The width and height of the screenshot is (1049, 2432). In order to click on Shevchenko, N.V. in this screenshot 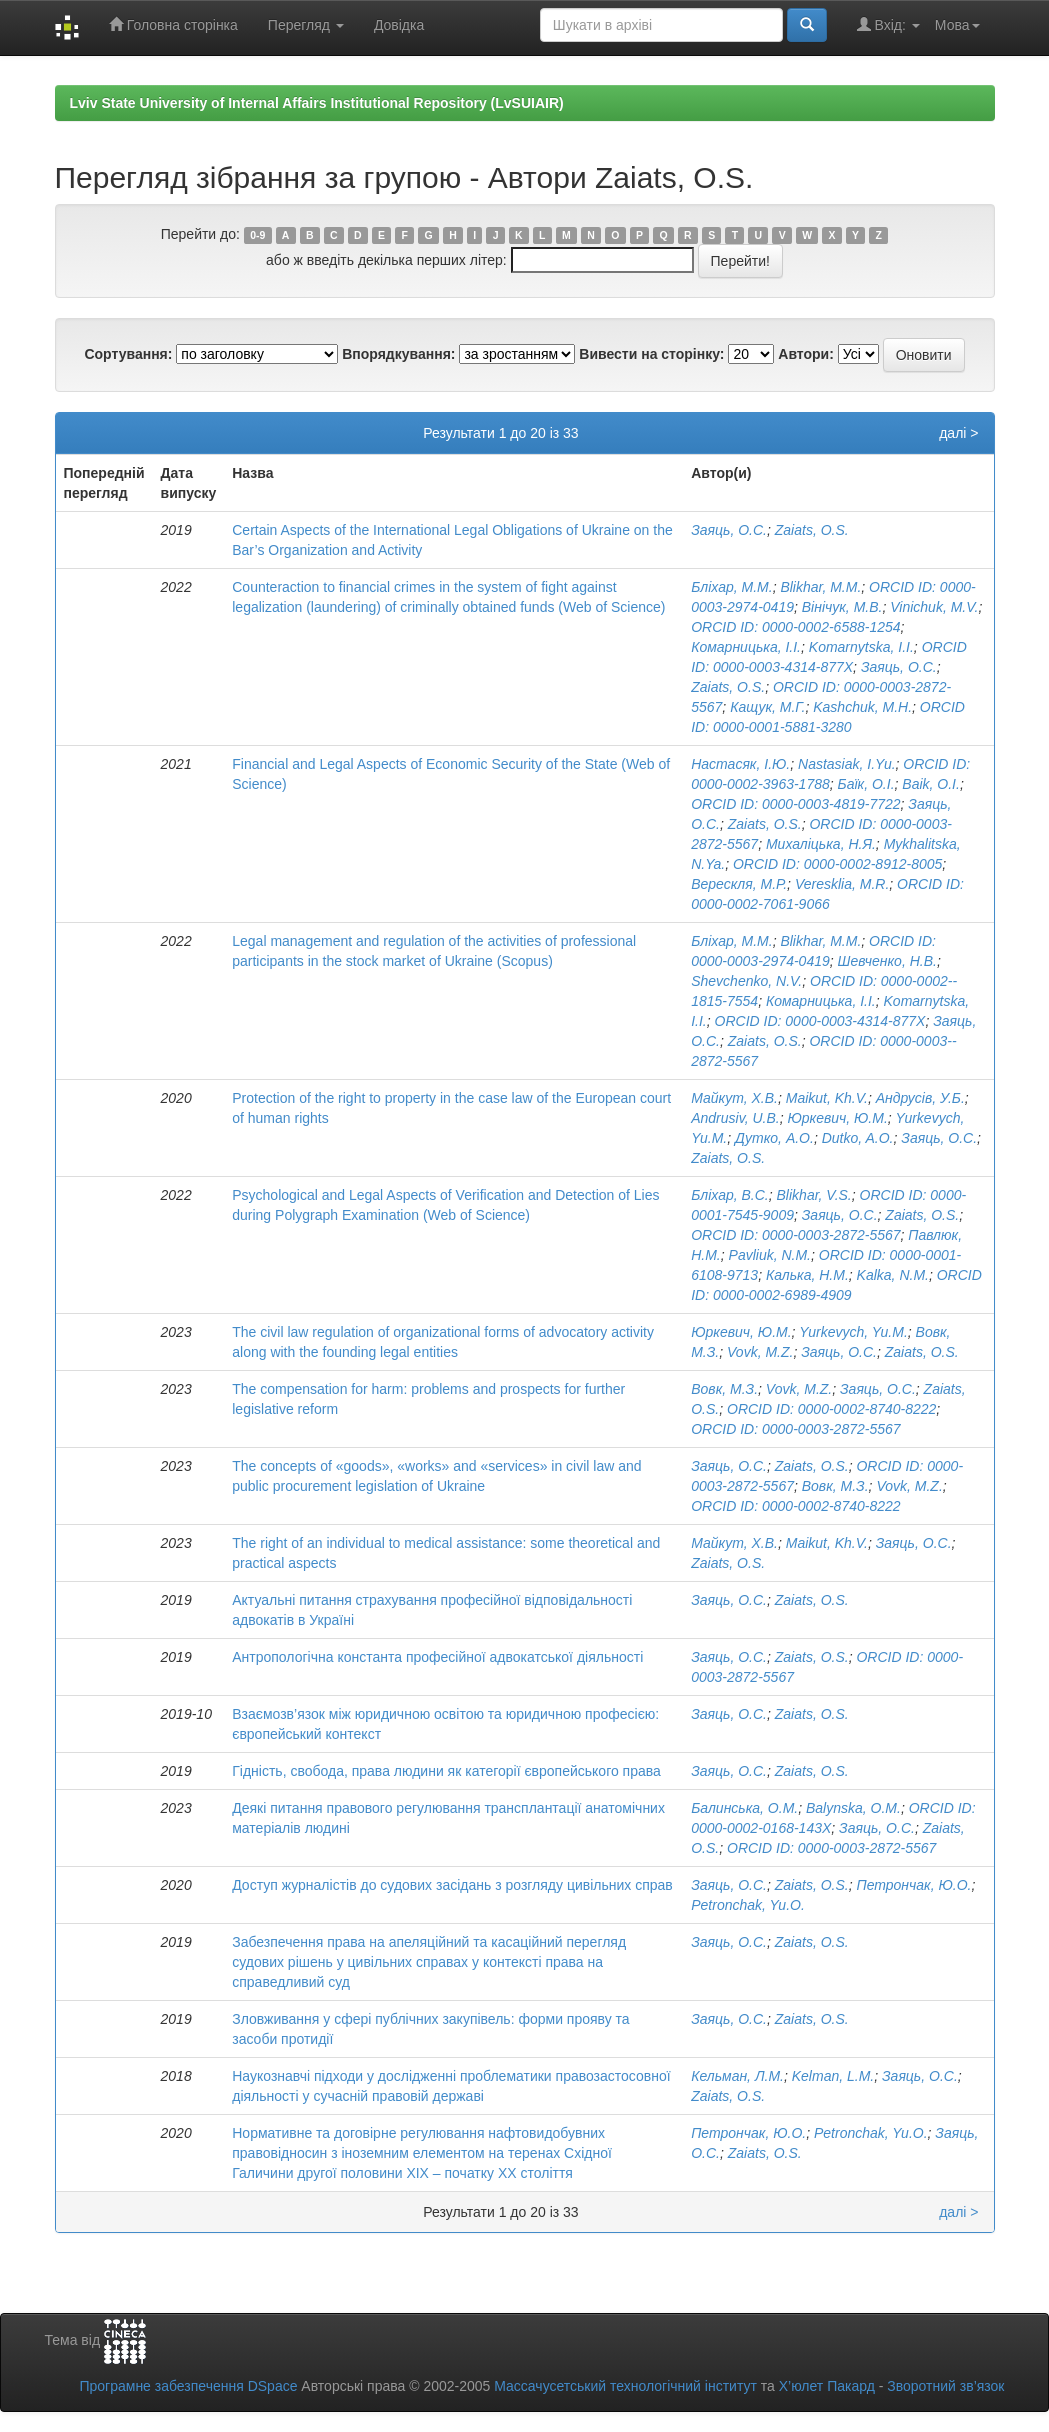, I will do `click(746, 981)`.